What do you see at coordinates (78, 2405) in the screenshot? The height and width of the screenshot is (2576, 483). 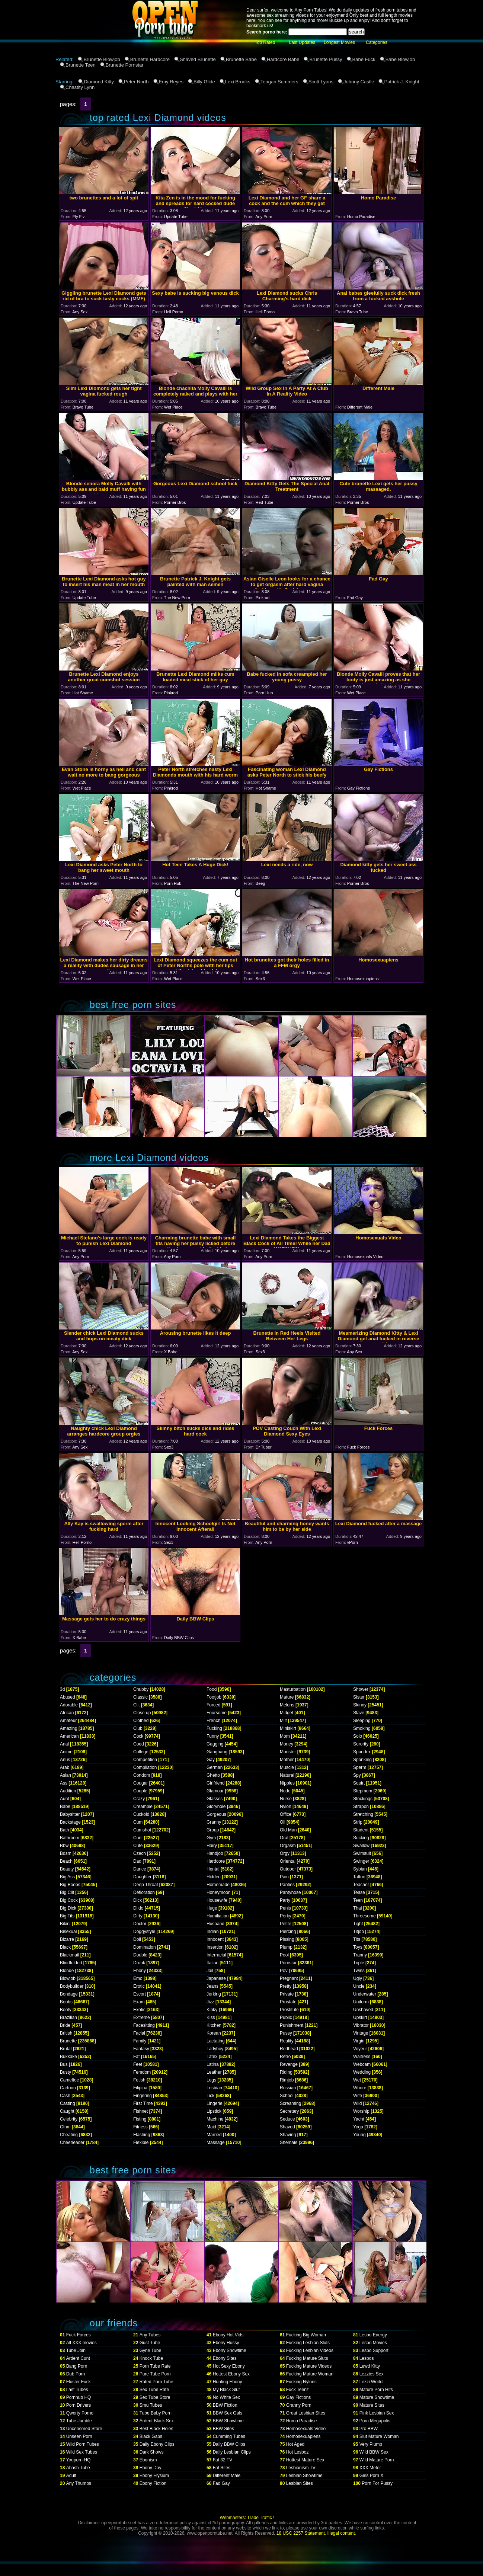 I see `Porn Drivers` at bounding box center [78, 2405].